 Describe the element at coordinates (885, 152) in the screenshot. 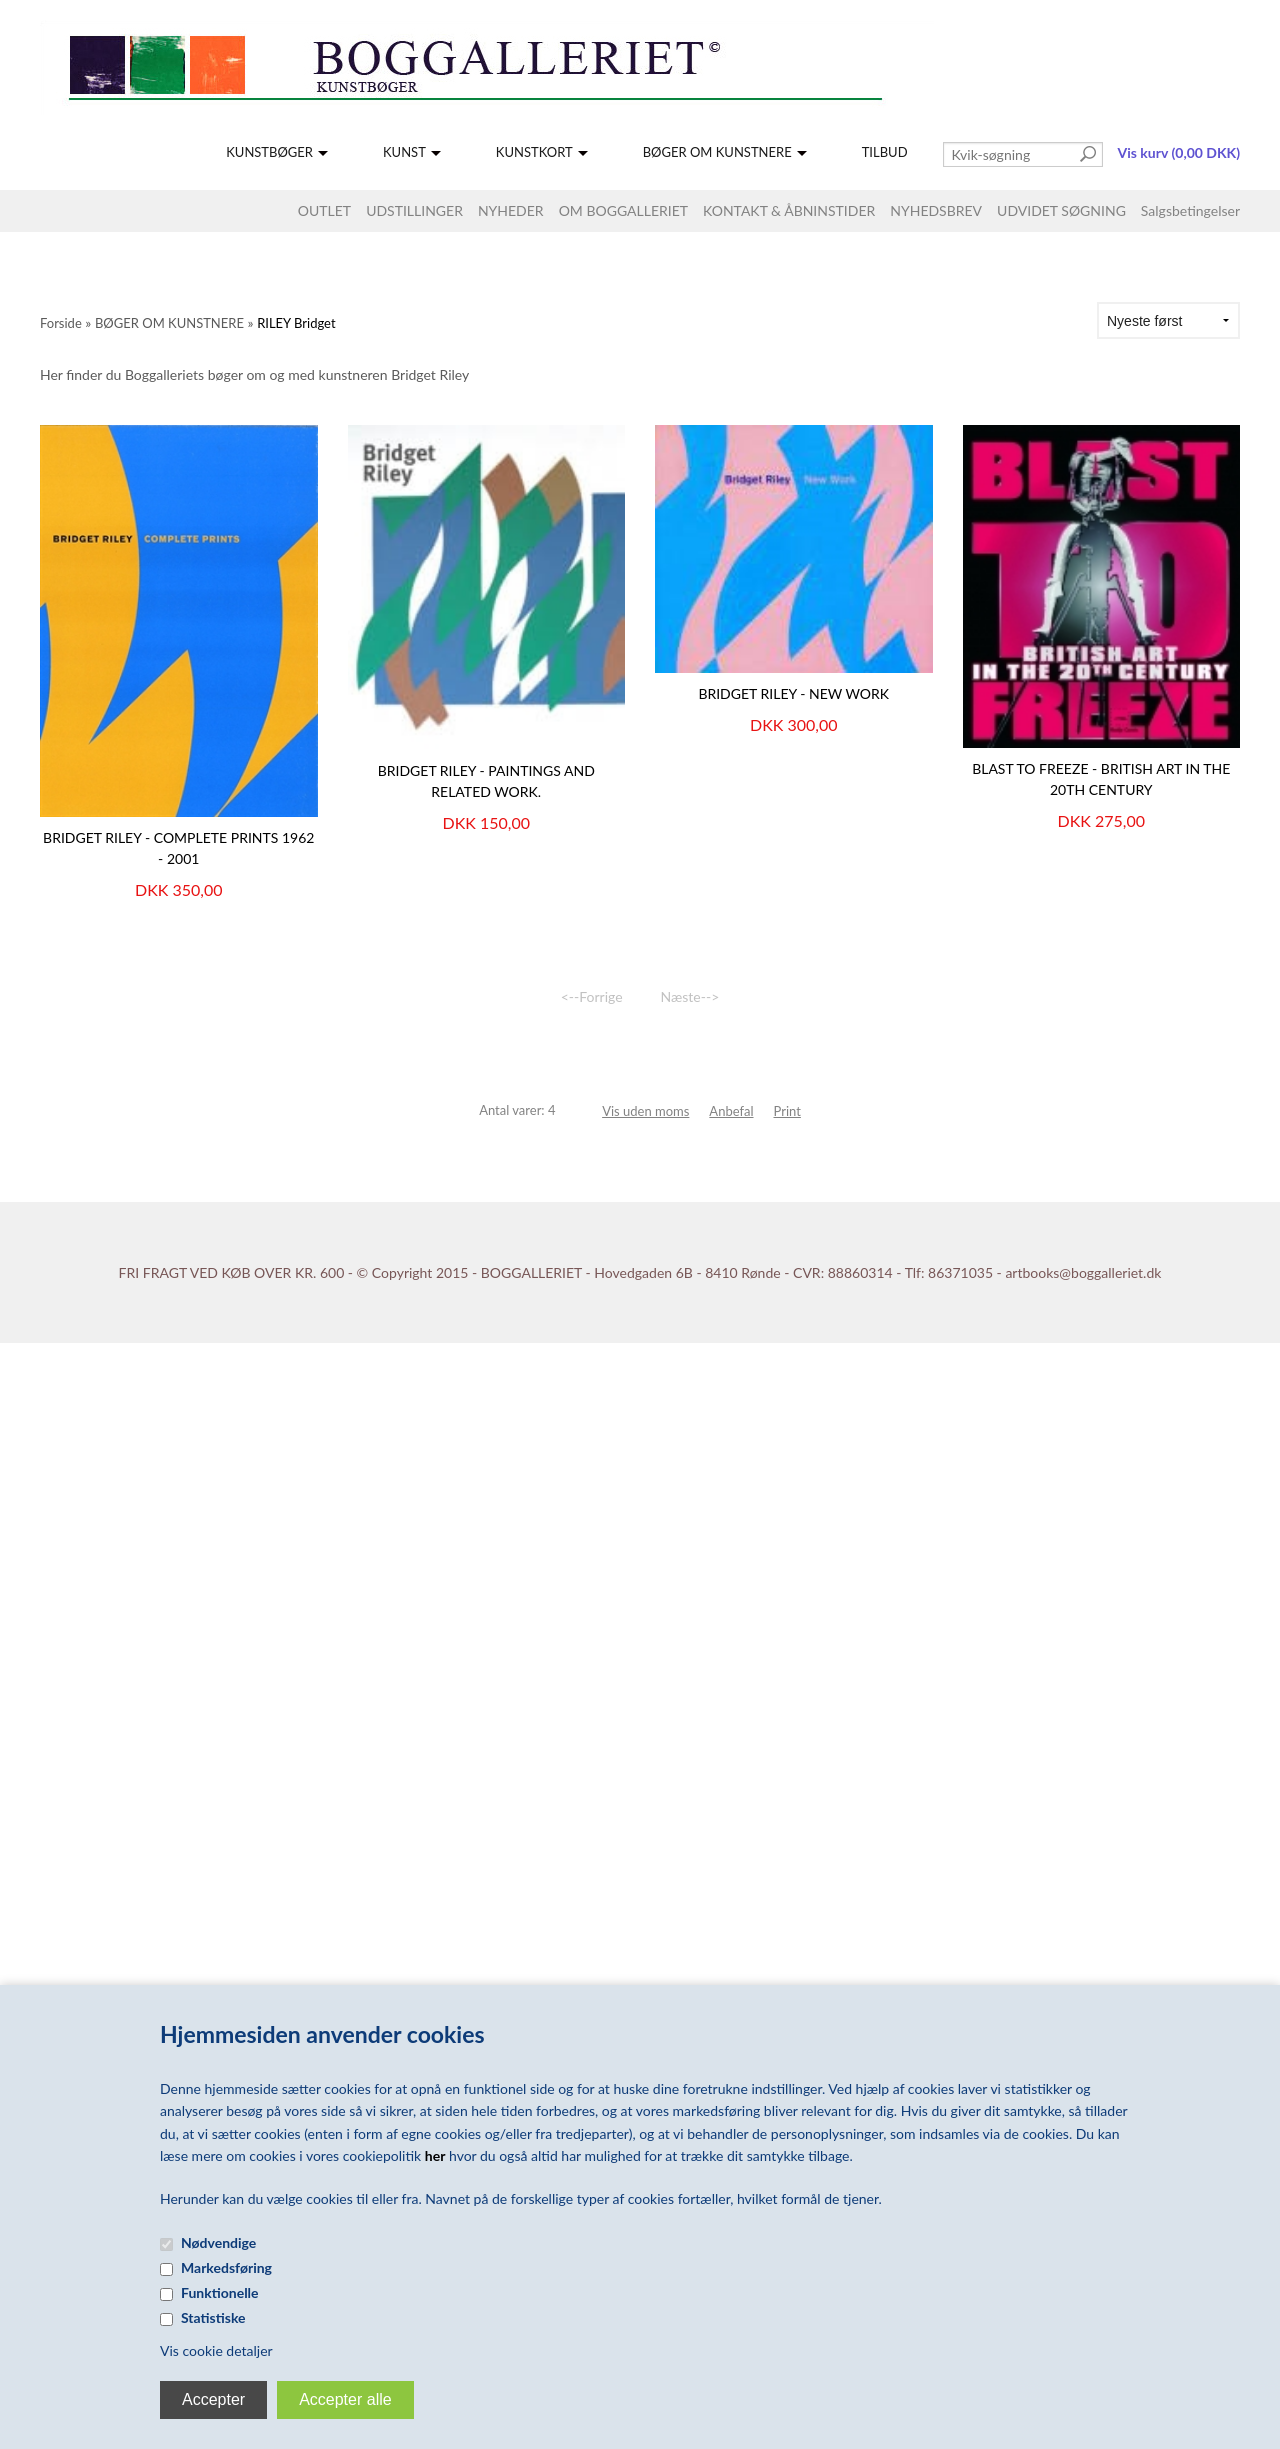

I see `TILBUD` at that location.